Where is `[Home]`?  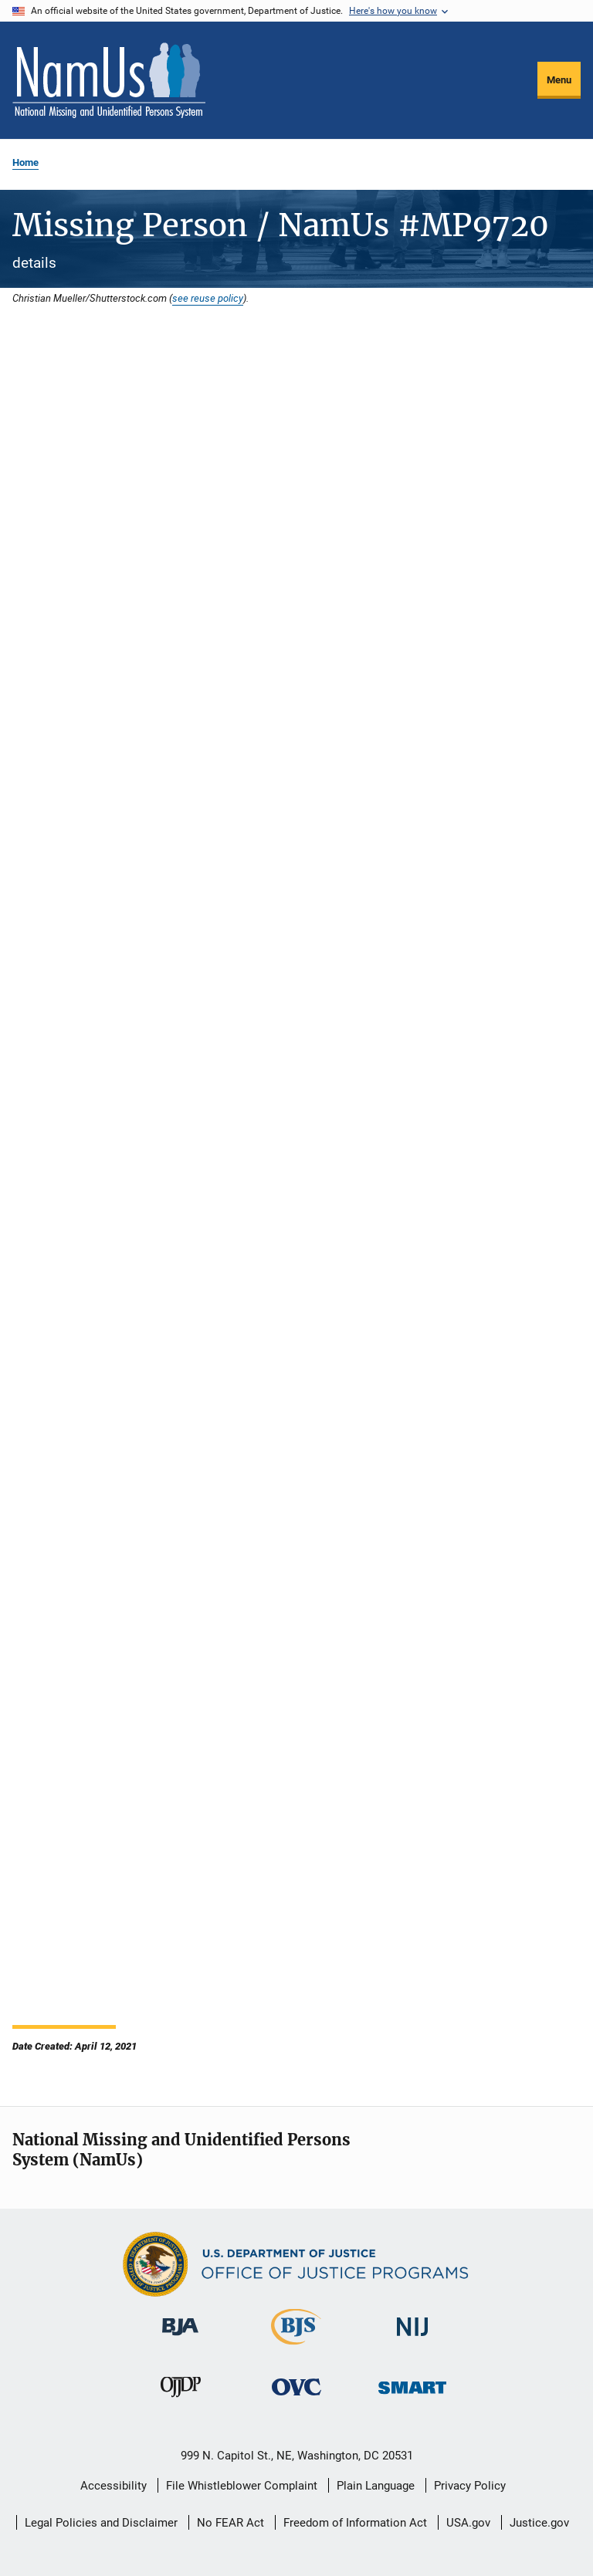
[Home] is located at coordinates (108, 80).